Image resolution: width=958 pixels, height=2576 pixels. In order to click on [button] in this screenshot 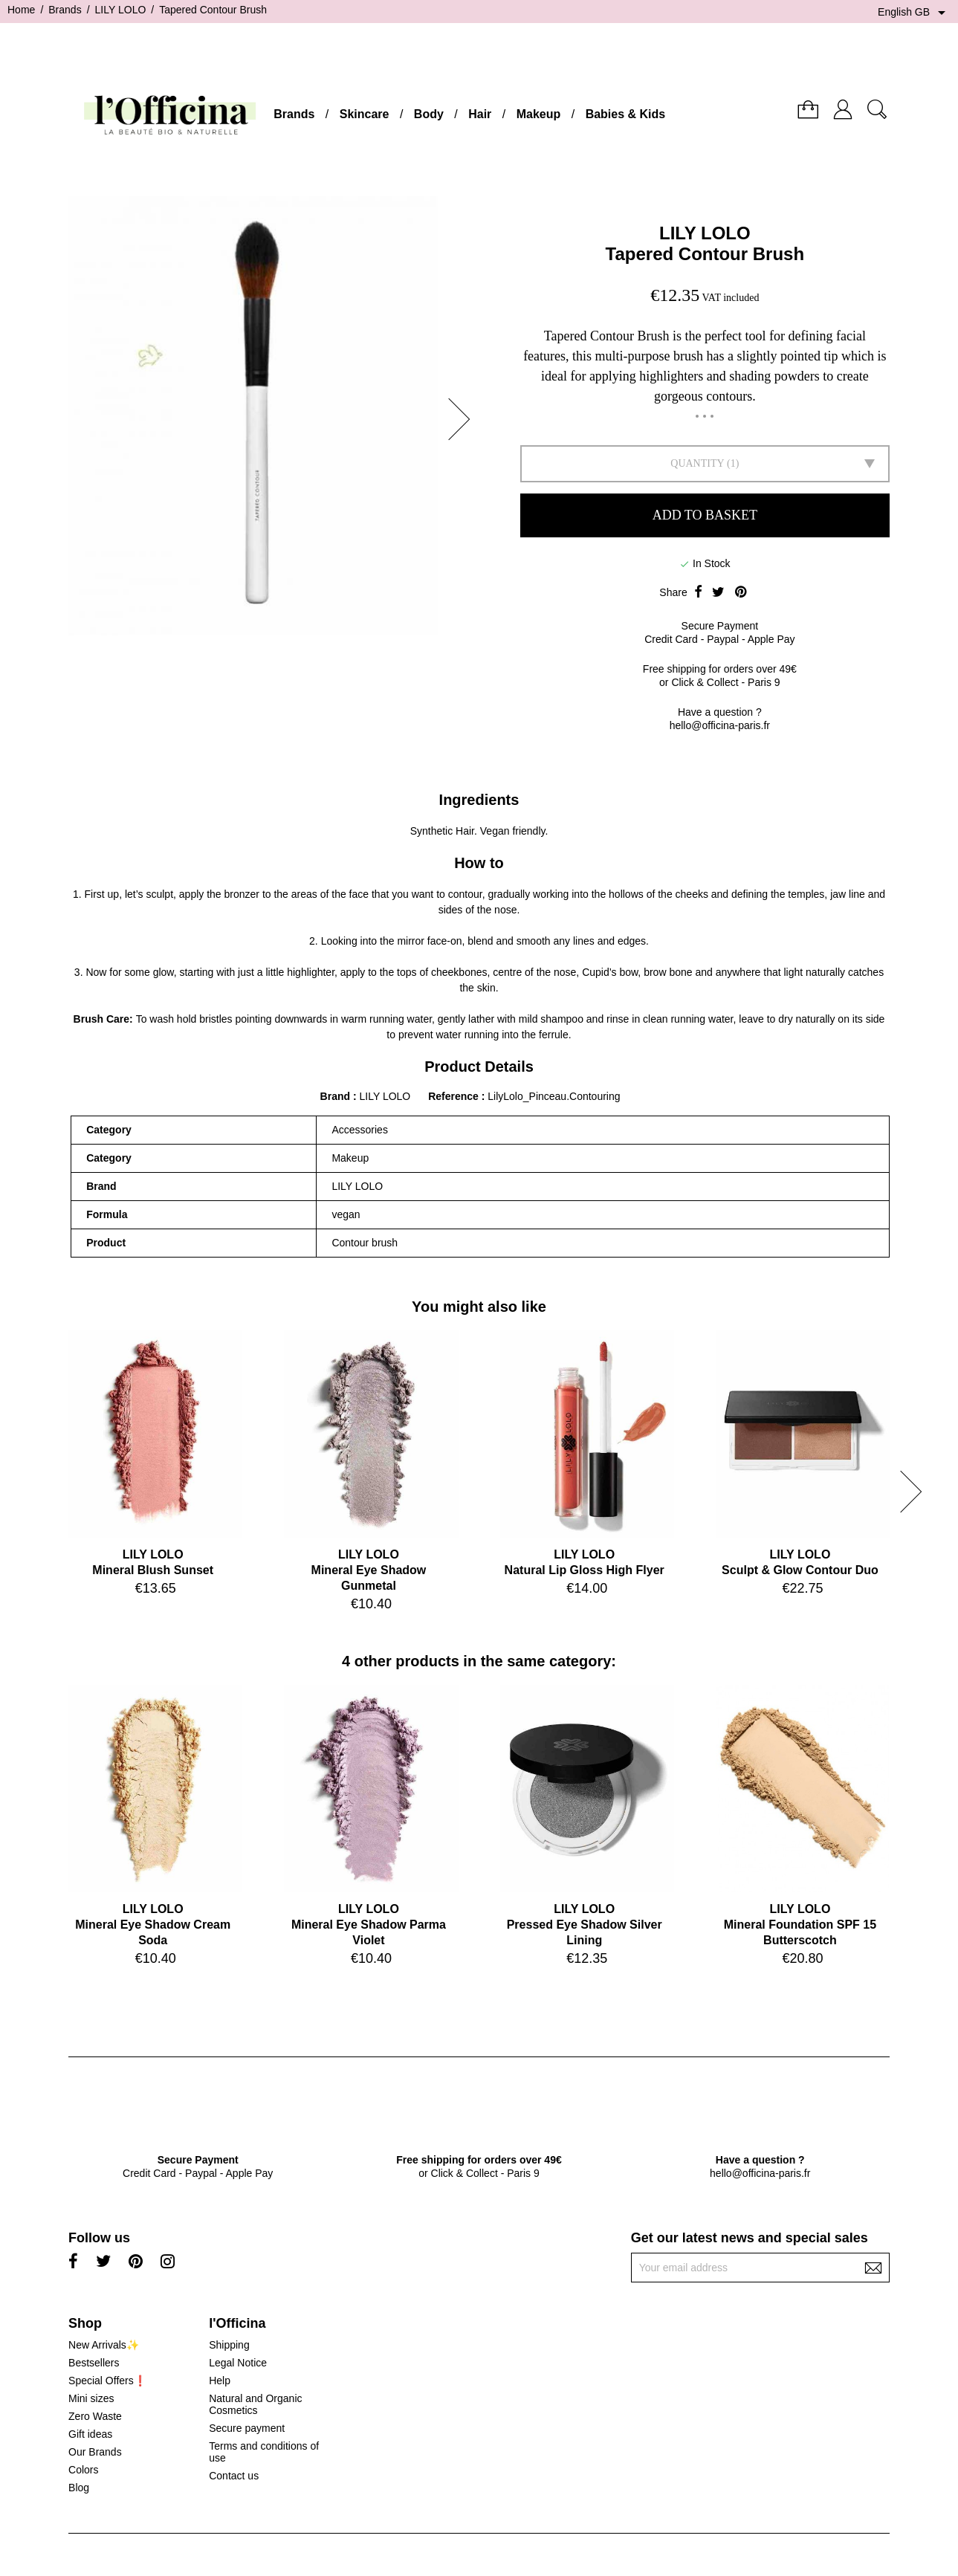, I will do `click(463, 419)`.